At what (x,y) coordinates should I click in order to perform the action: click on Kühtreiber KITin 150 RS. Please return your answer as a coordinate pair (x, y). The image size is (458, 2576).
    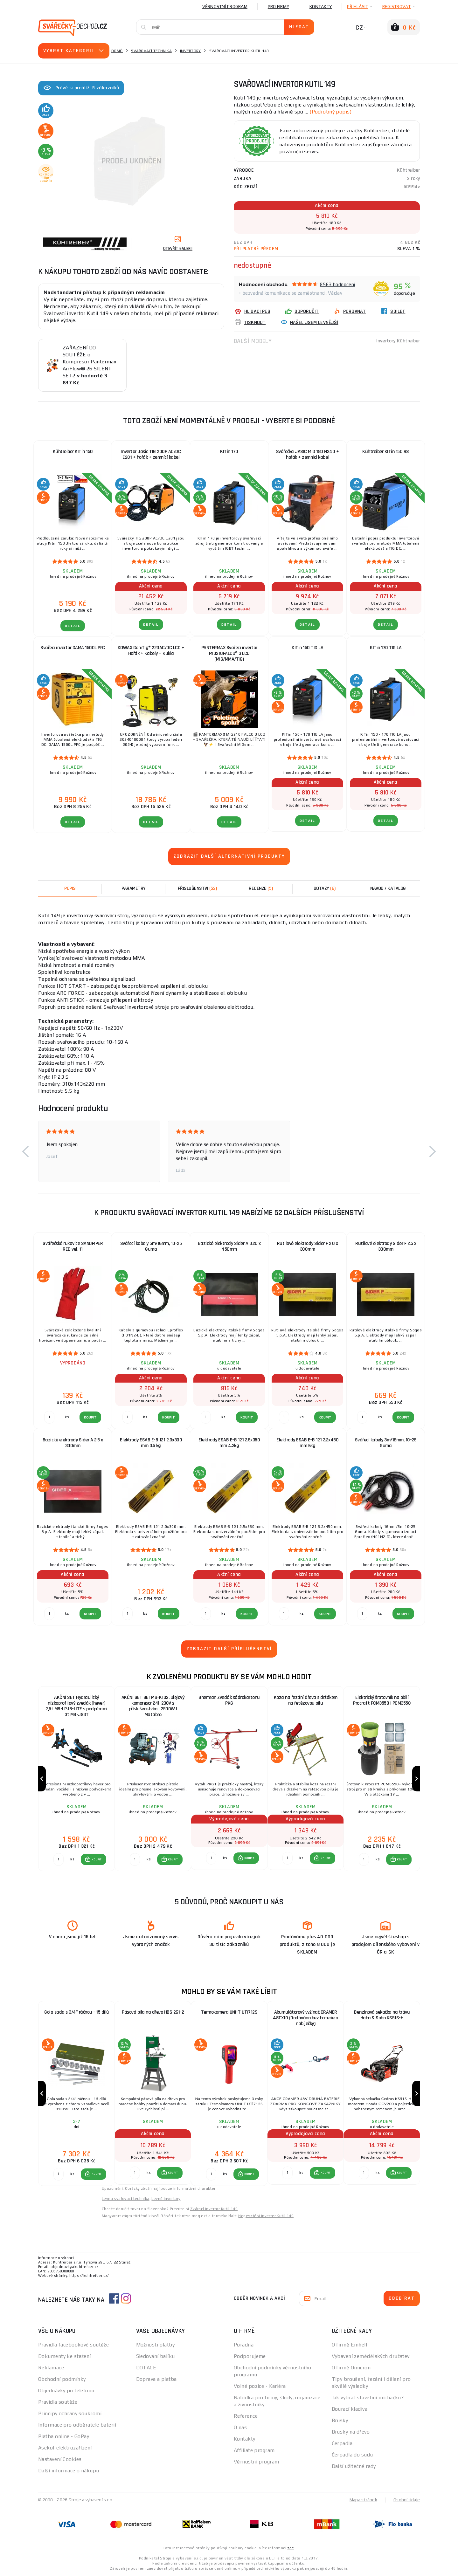
    Looking at the image, I should click on (385, 451).